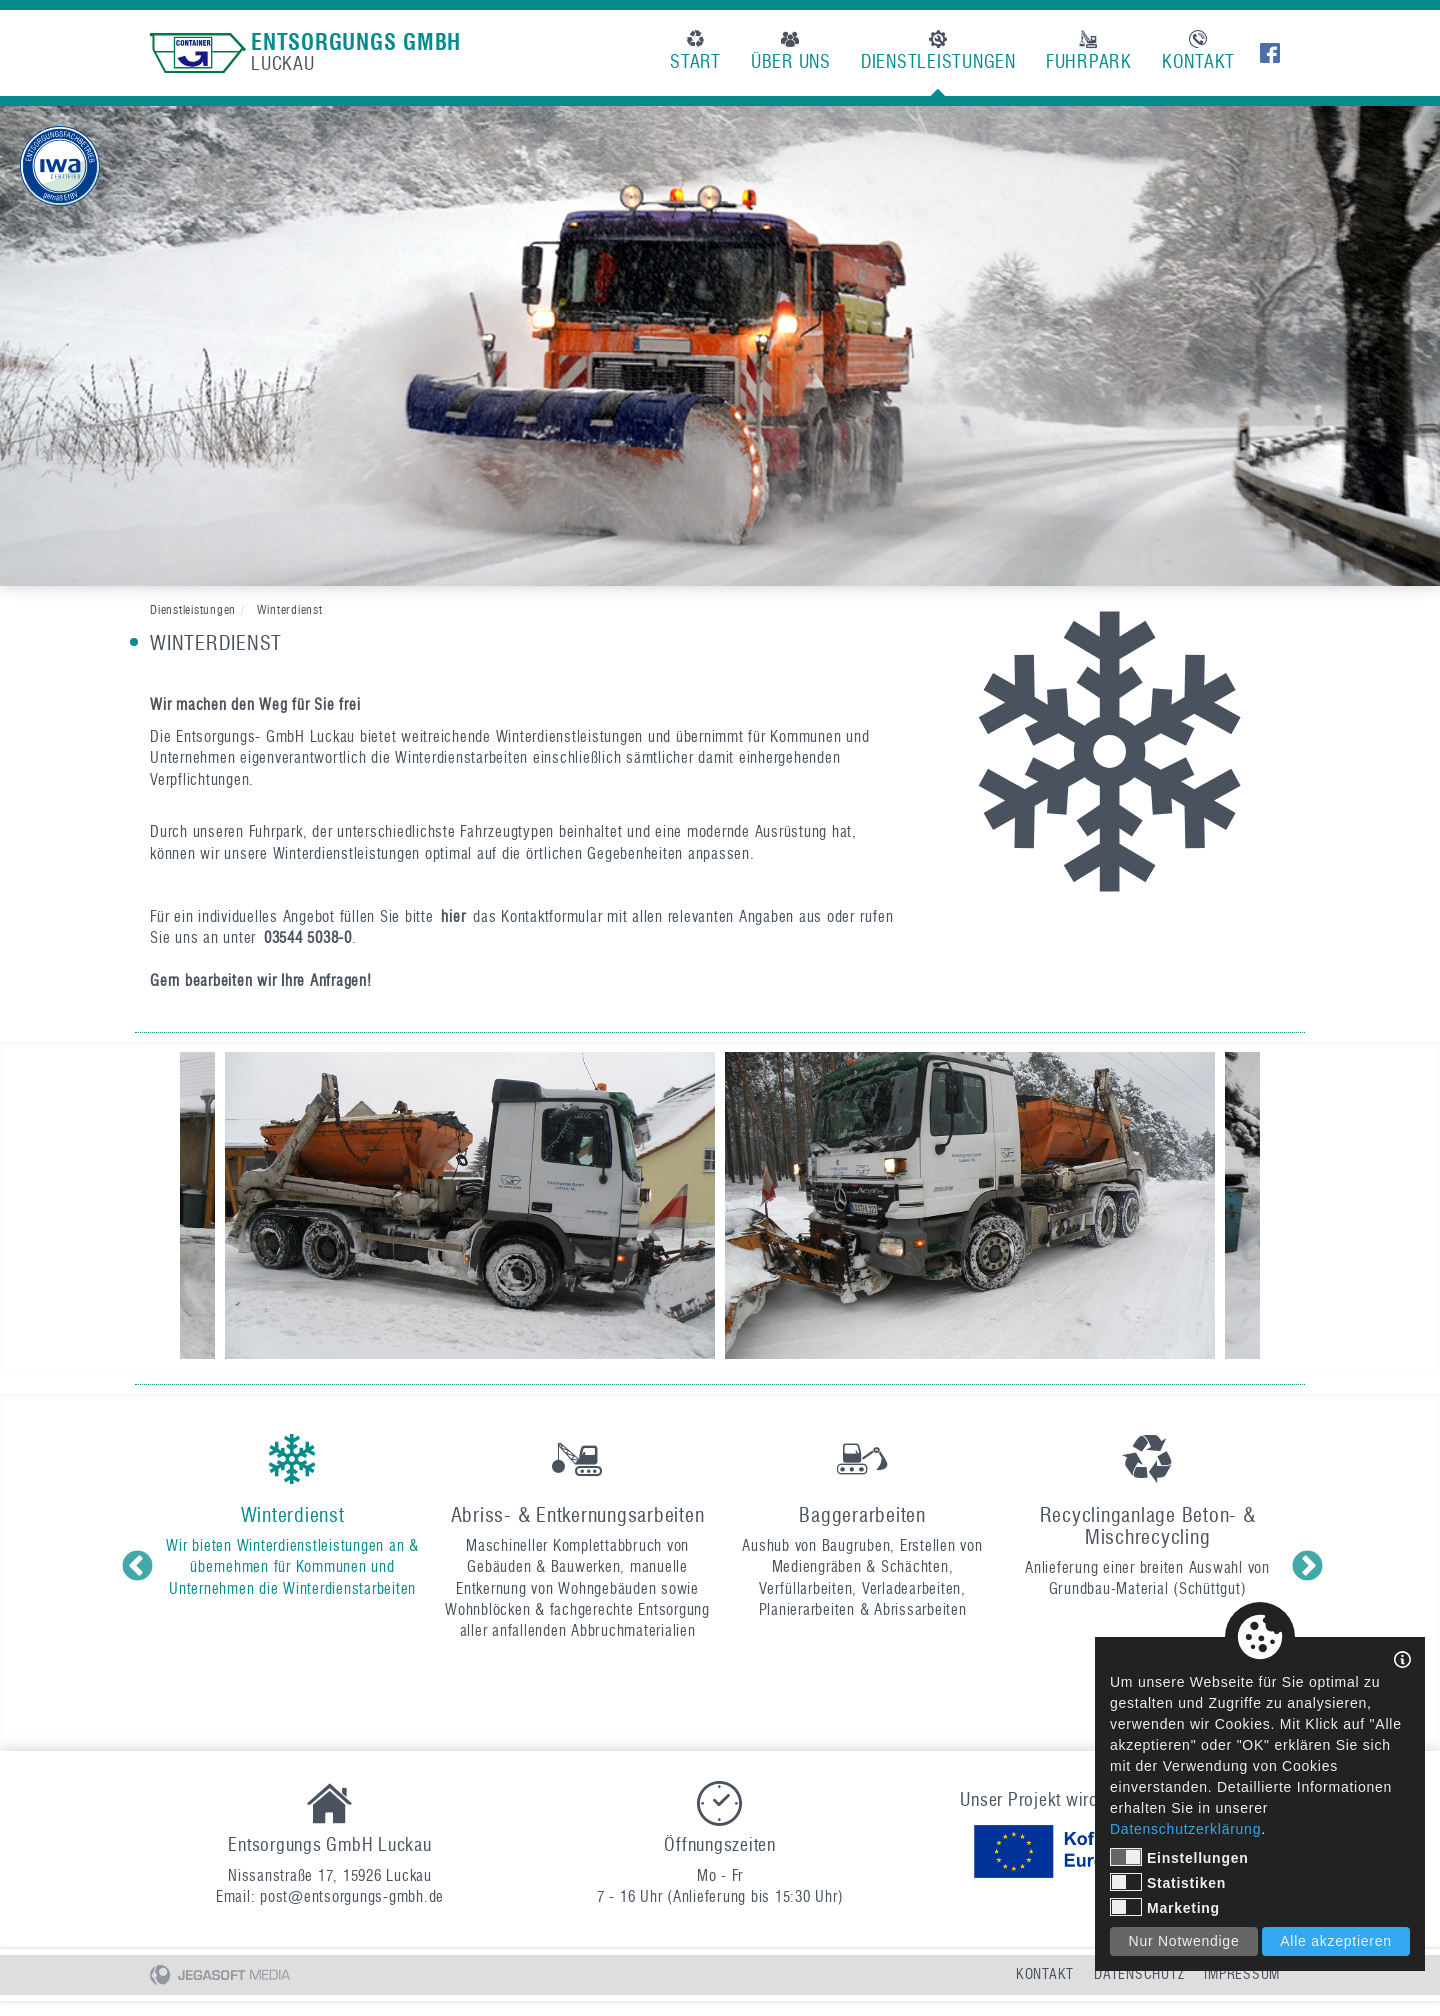 Image resolution: width=1440 pixels, height=2016 pixels. I want to click on Marketing, so click(1165, 1907).